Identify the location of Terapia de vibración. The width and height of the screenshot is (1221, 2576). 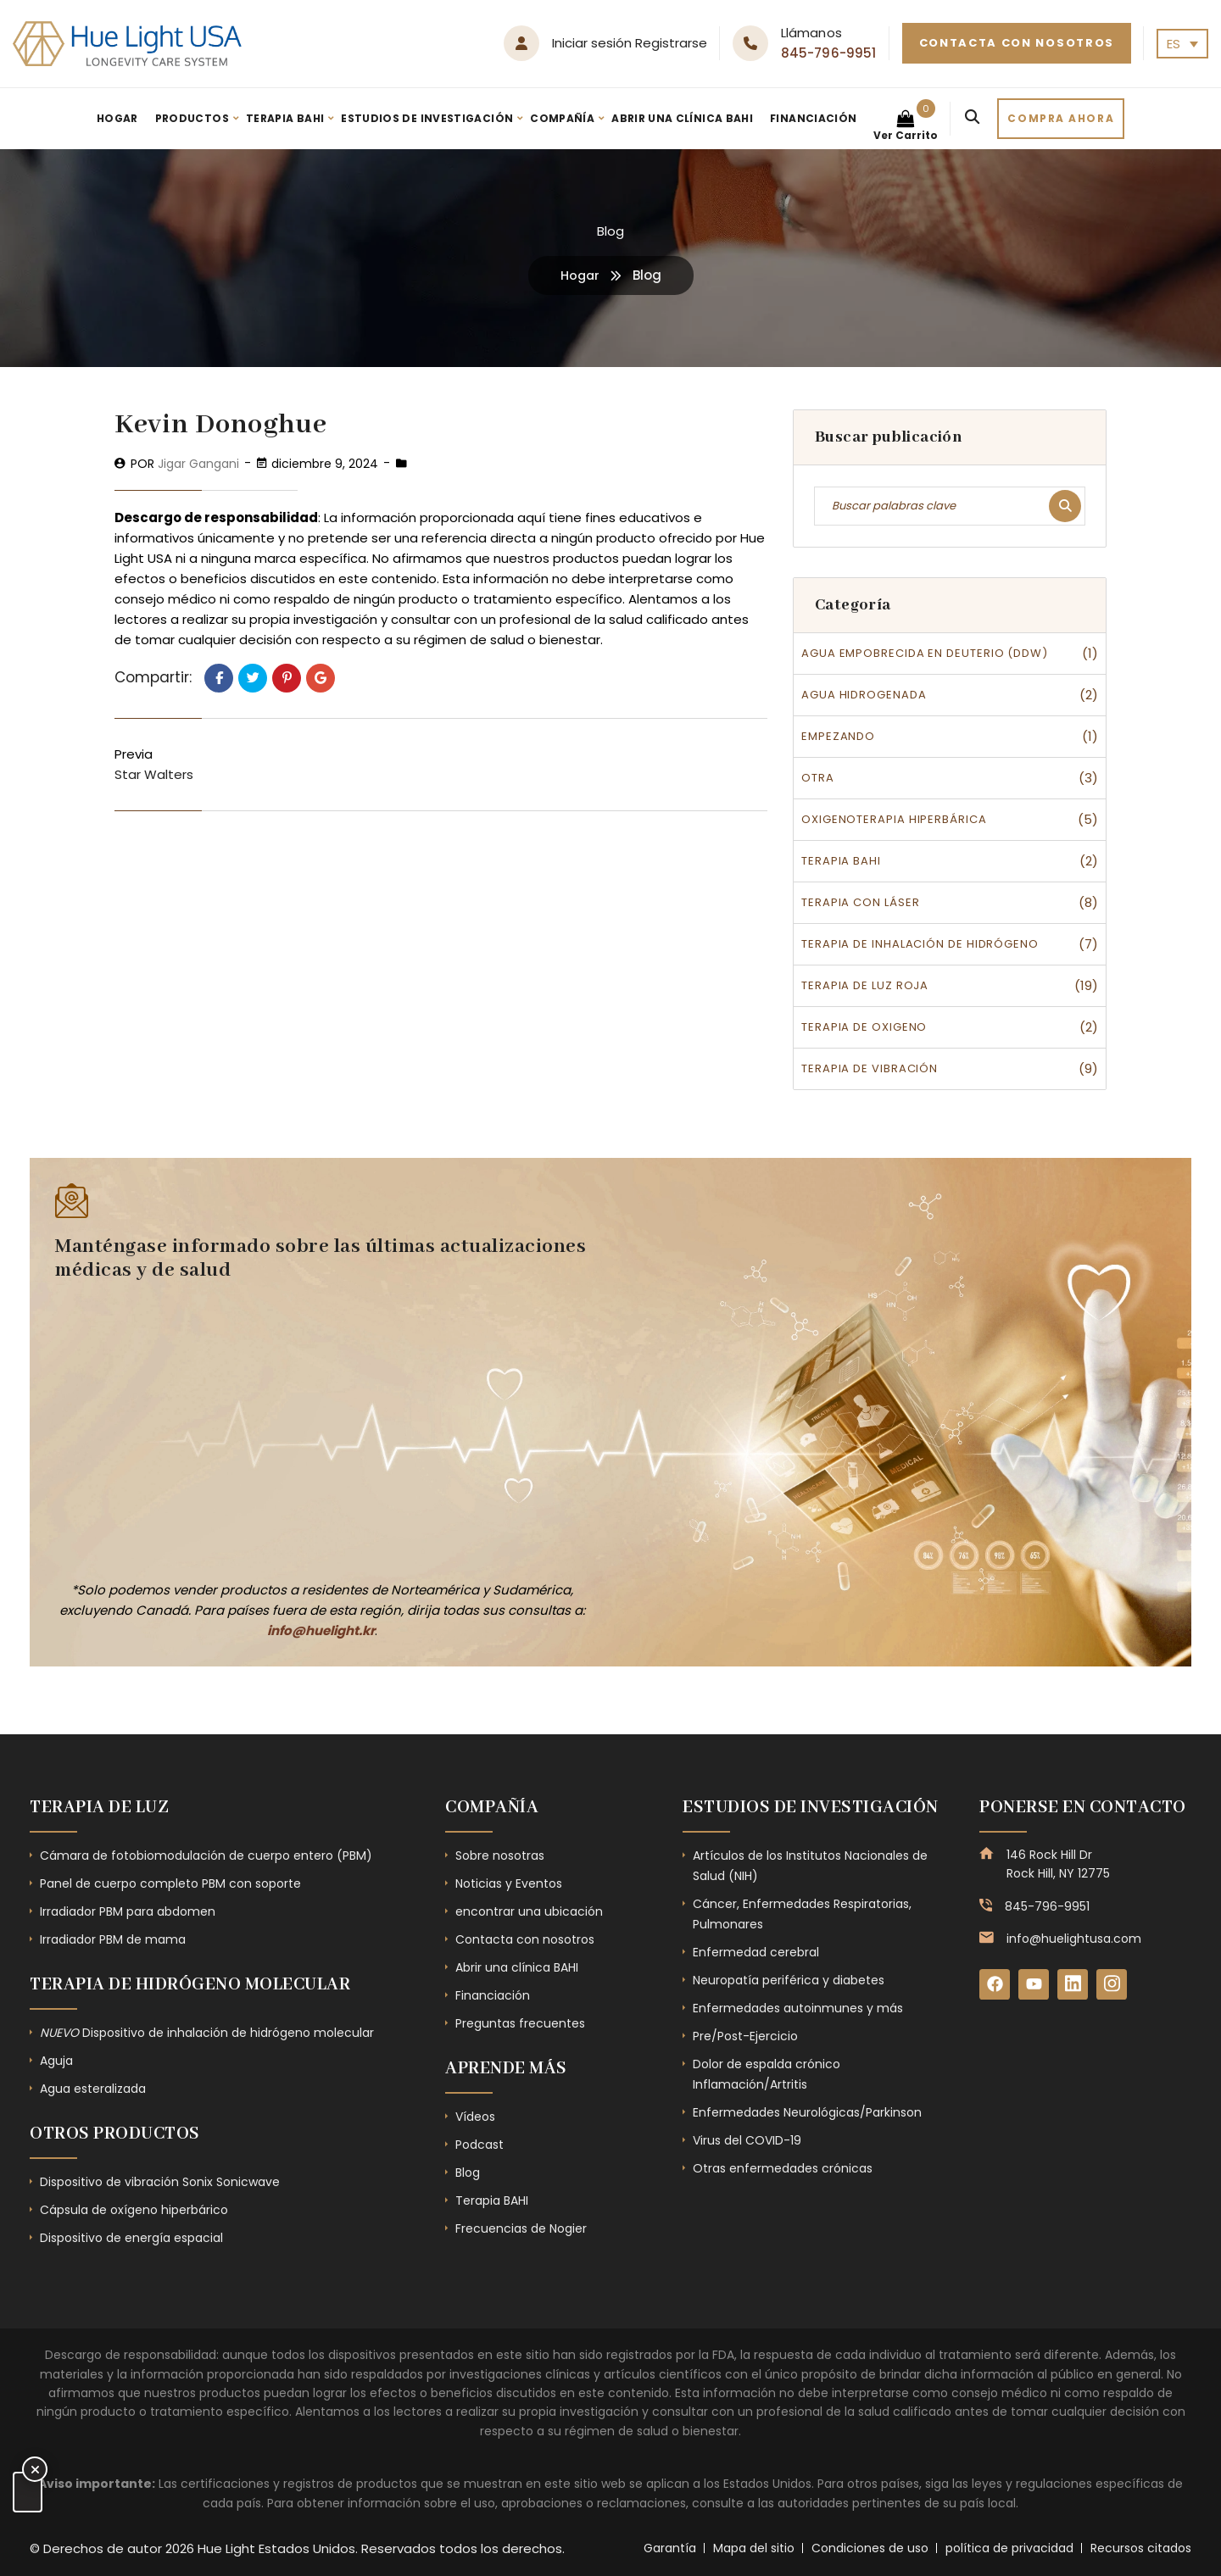
(869, 1068).